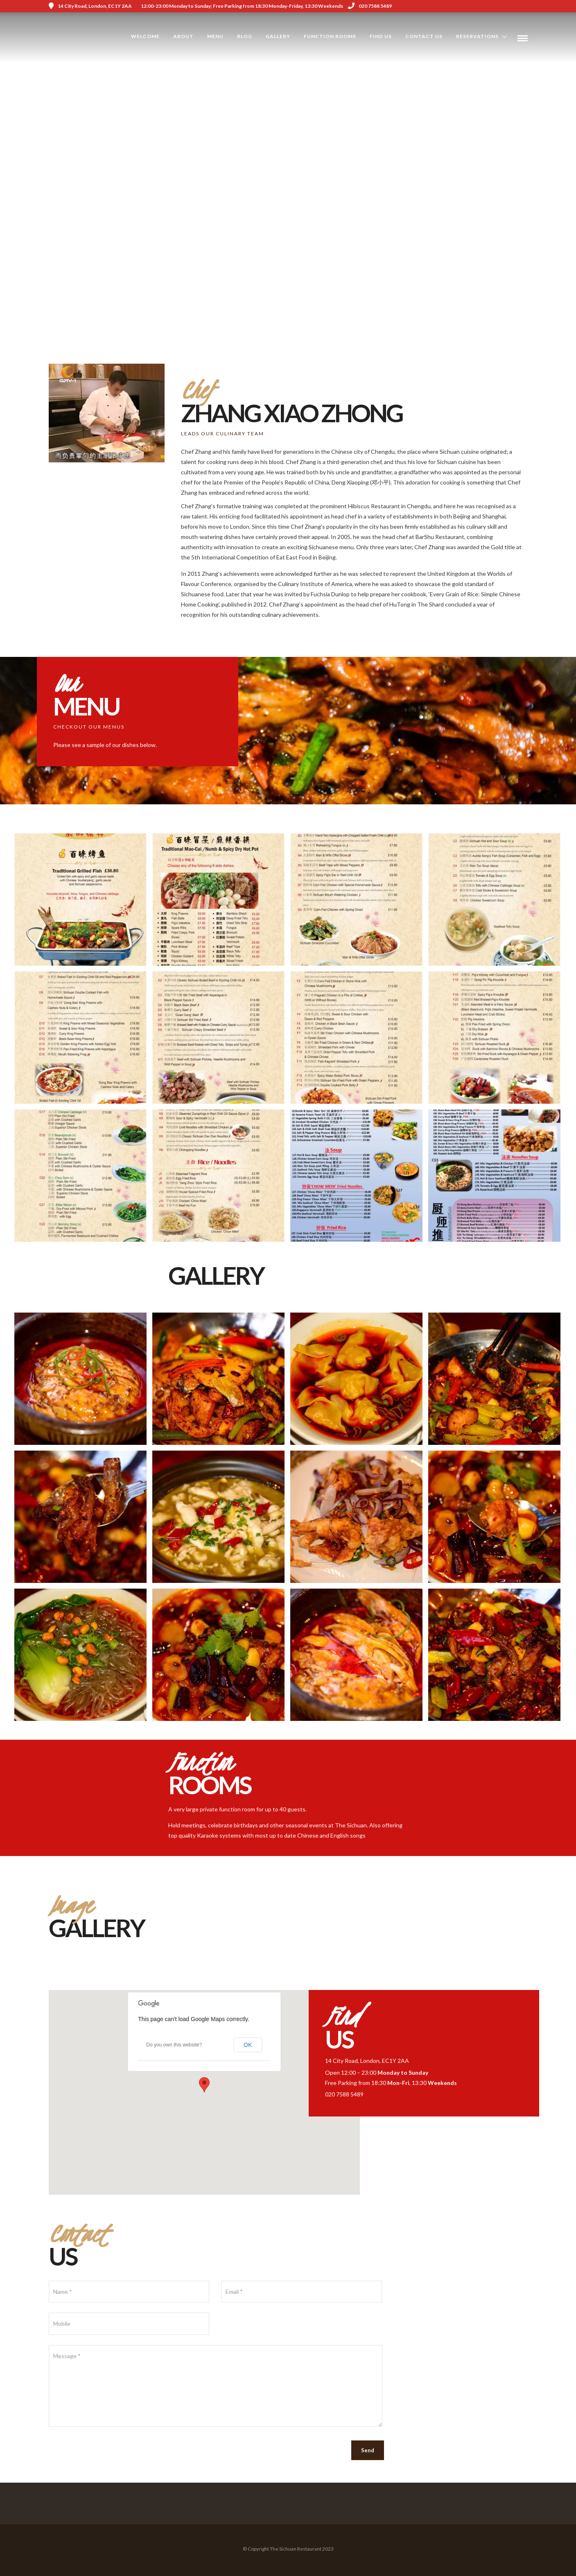 The image size is (576, 2576). Describe the element at coordinates (381, 36) in the screenshot. I see `Find us` at that location.